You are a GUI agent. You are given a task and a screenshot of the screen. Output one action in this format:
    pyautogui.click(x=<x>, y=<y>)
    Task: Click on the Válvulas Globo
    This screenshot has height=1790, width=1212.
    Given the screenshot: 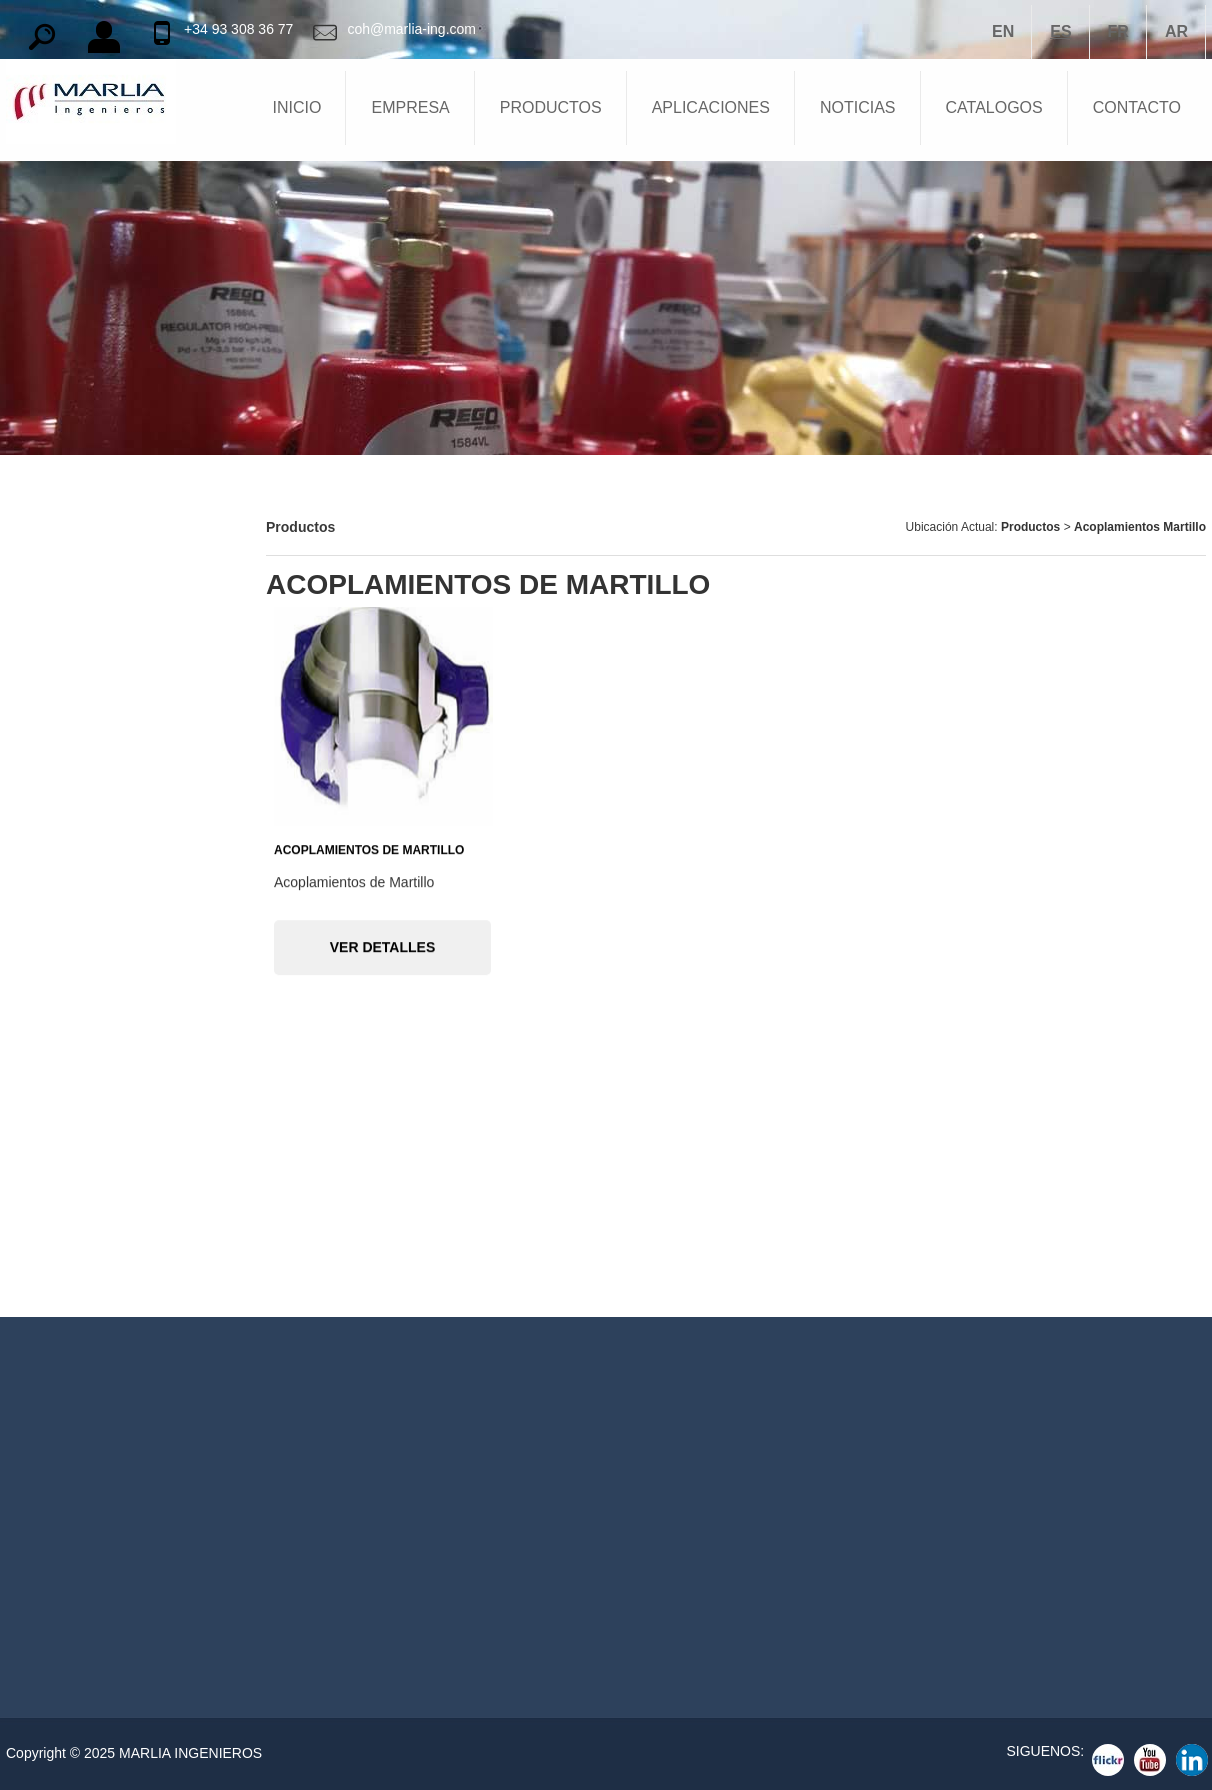 What is the action you would take?
    pyautogui.click(x=61, y=1254)
    